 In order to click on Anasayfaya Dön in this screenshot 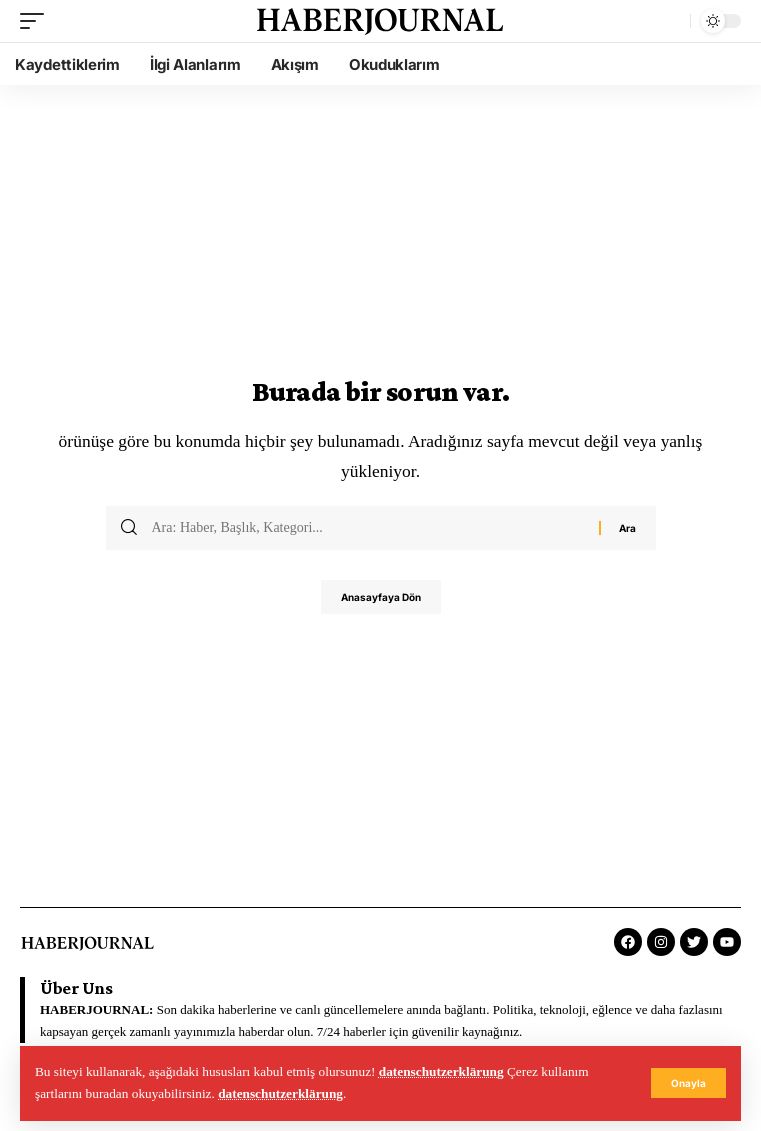, I will do `click(381, 597)`.